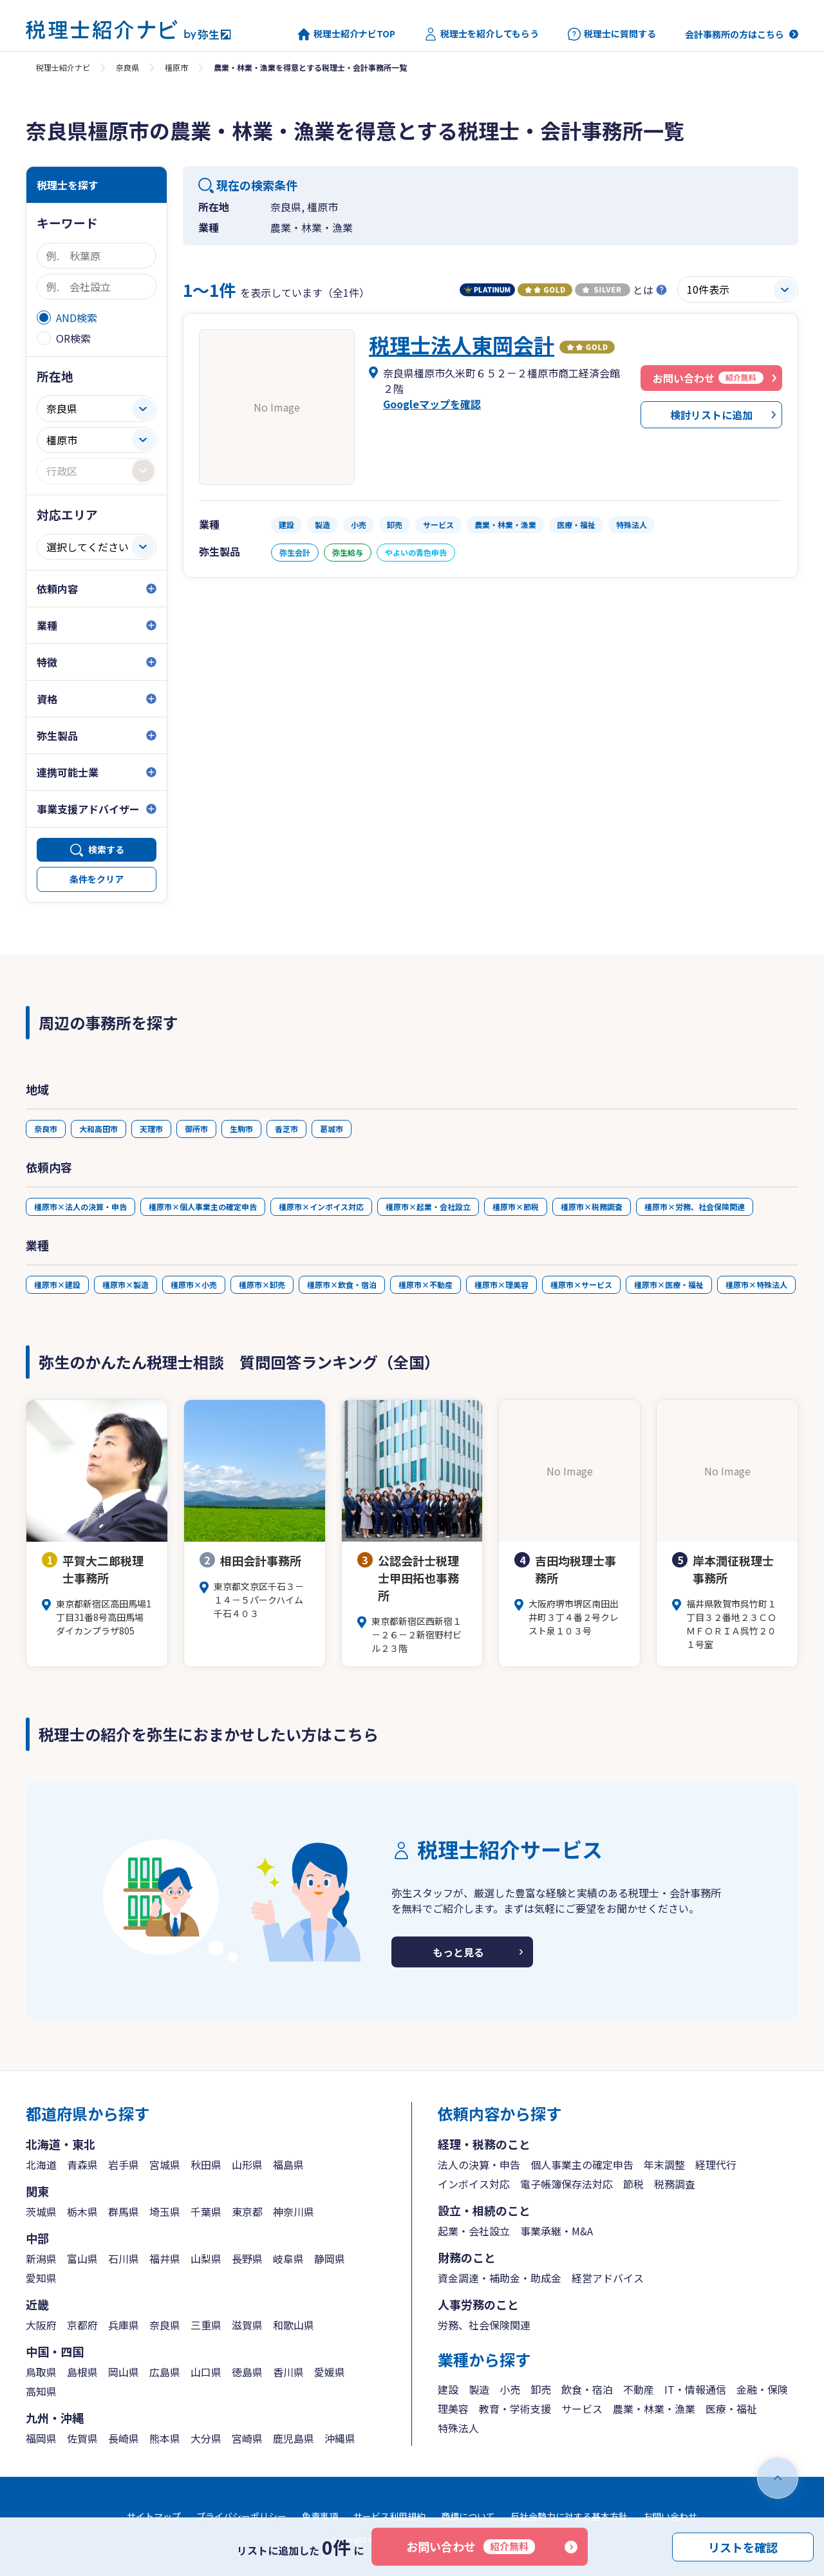 The height and width of the screenshot is (2576, 824). Describe the element at coordinates (329, 2372) in the screenshot. I see `愛媛県` at that location.